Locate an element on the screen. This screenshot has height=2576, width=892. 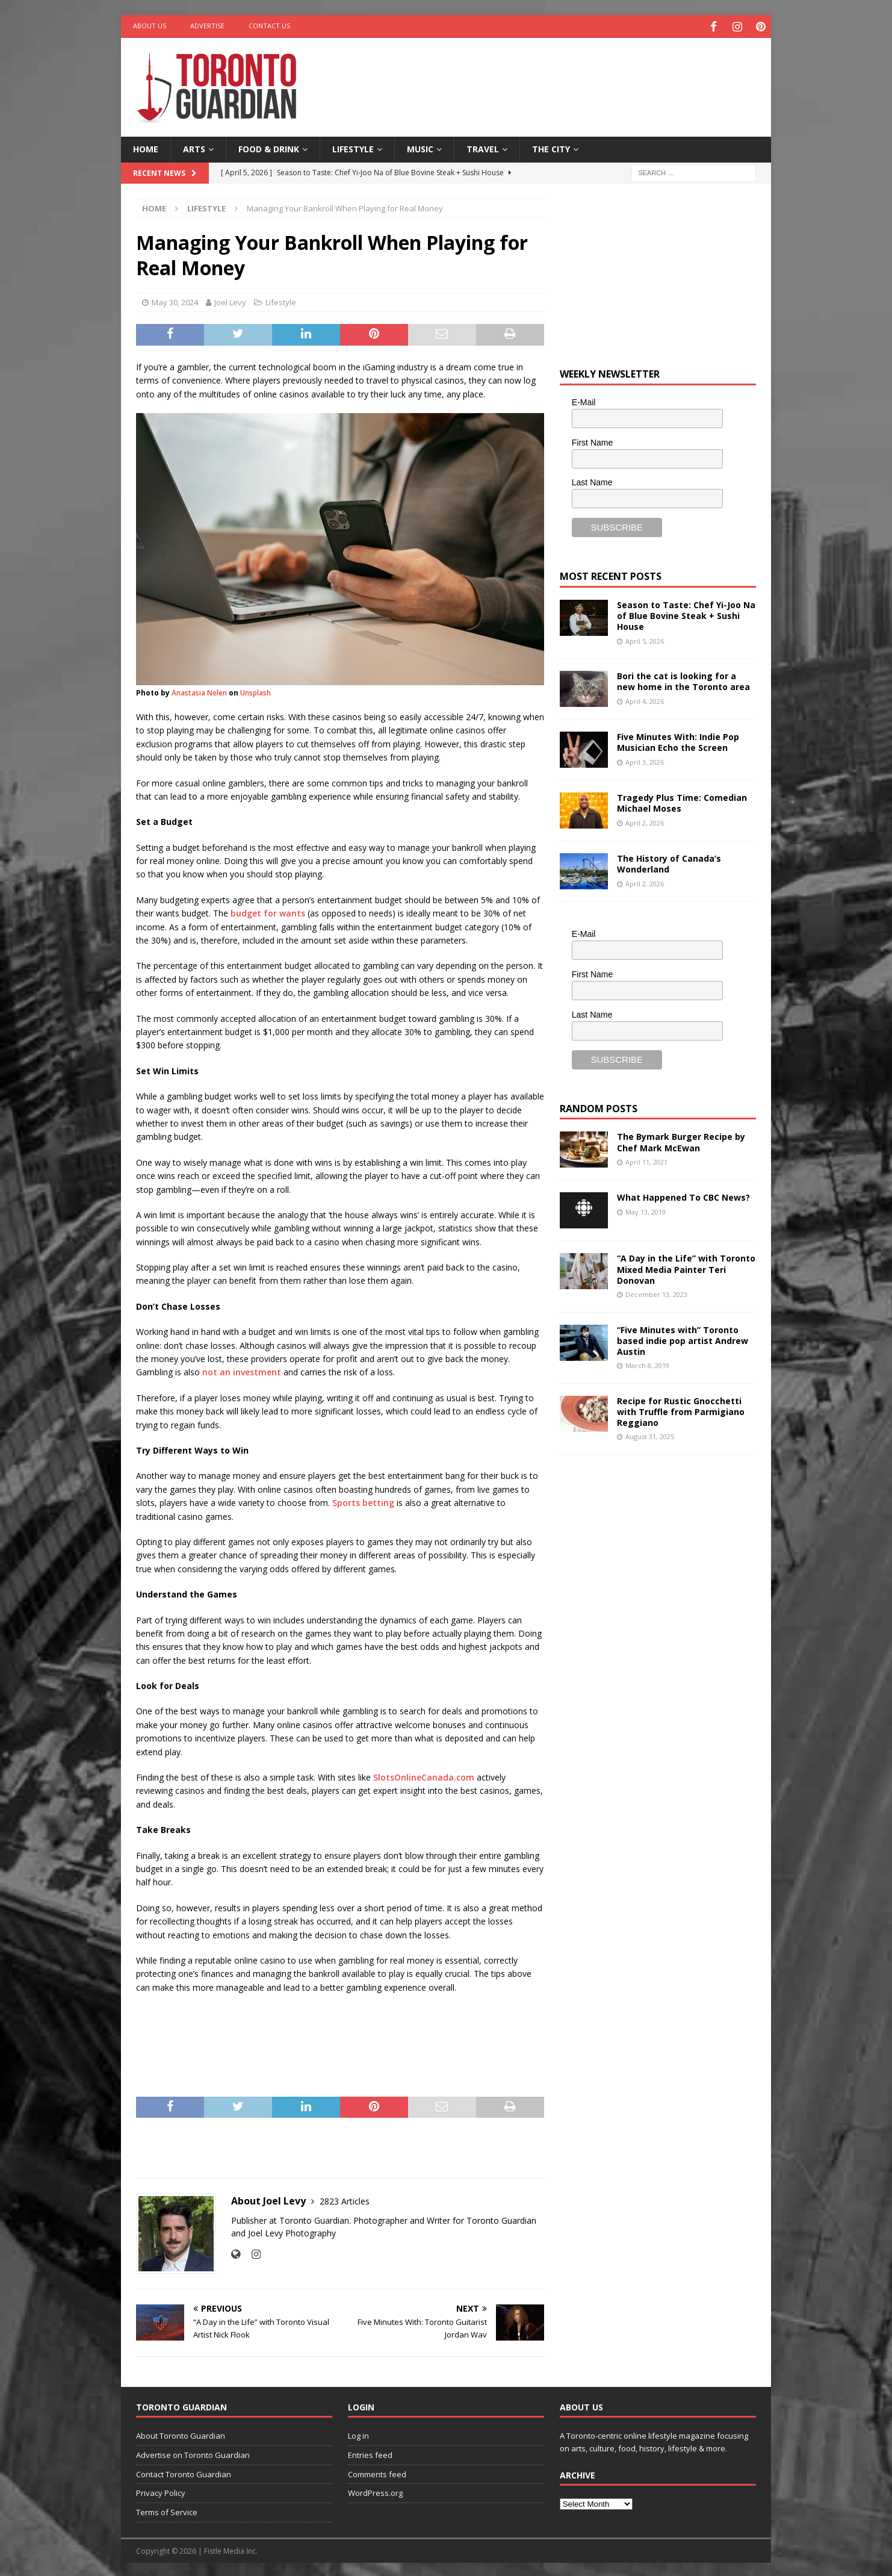
Recipe for Rustic Gnocchetti with Truffle from Parmigiano Reggiano is located at coordinates (681, 1409).